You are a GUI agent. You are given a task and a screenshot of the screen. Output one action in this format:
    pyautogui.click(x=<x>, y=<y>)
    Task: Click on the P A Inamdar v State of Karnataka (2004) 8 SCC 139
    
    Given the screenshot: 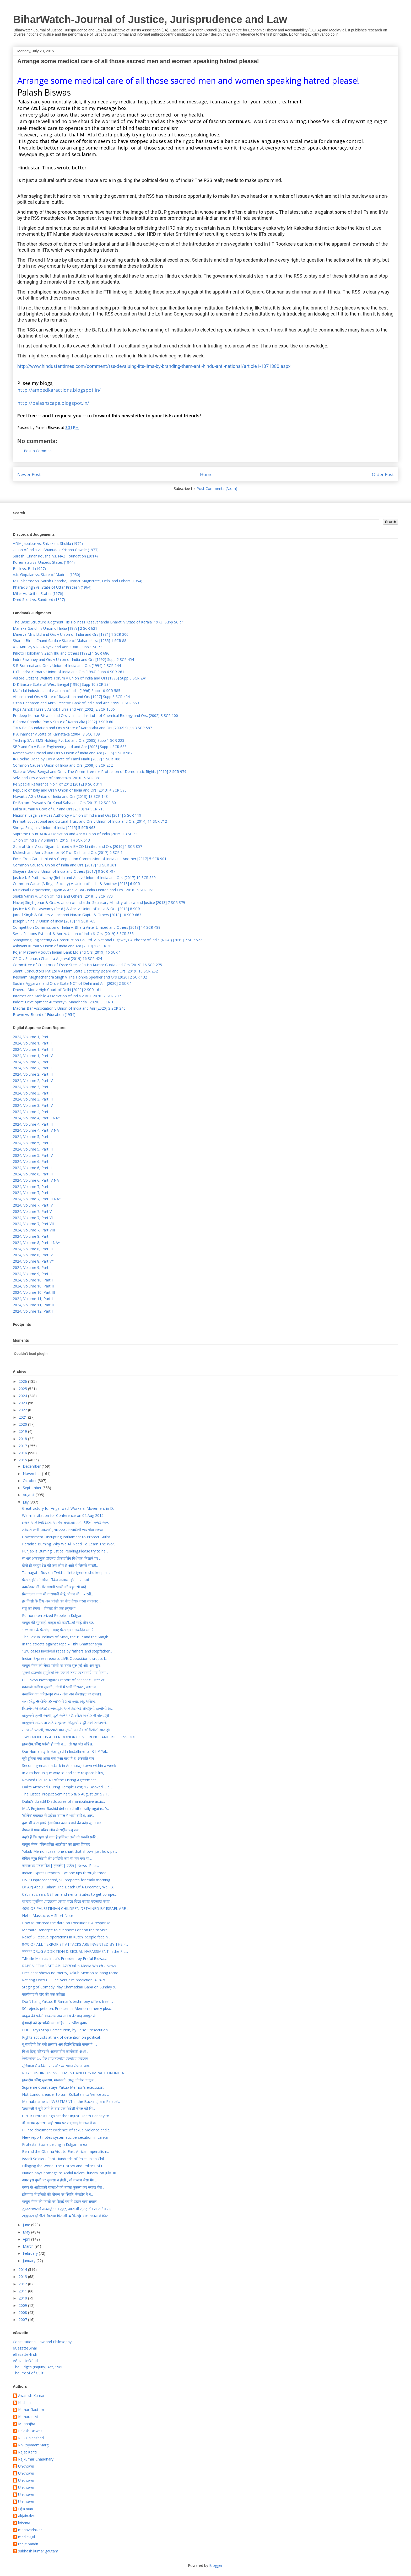 What is the action you would take?
    pyautogui.click(x=56, y=734)
    